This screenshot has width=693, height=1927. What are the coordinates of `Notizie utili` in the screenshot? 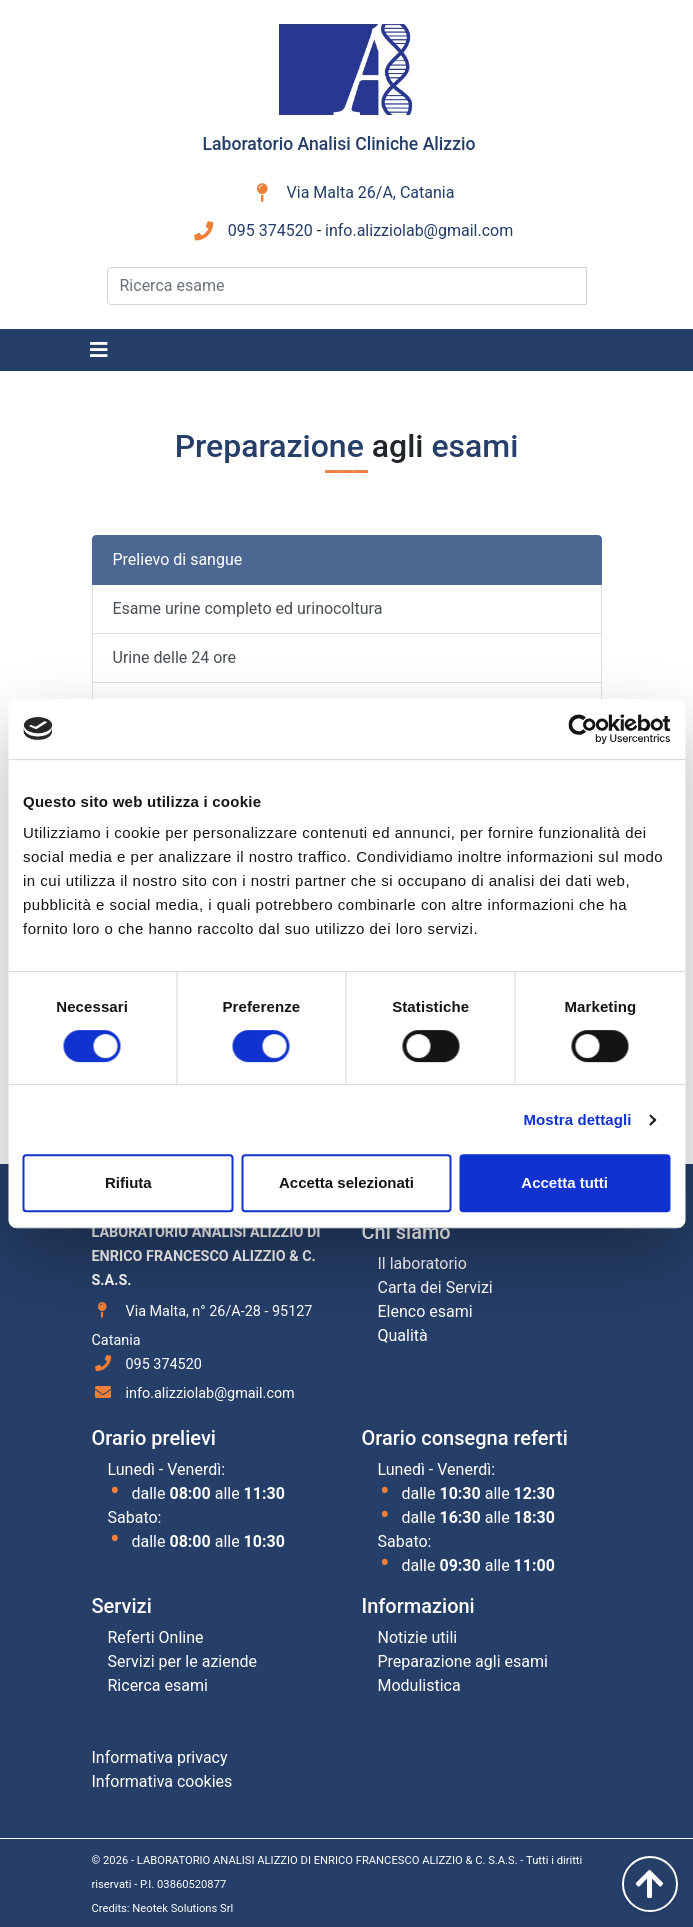 It's located at (418, 1637).